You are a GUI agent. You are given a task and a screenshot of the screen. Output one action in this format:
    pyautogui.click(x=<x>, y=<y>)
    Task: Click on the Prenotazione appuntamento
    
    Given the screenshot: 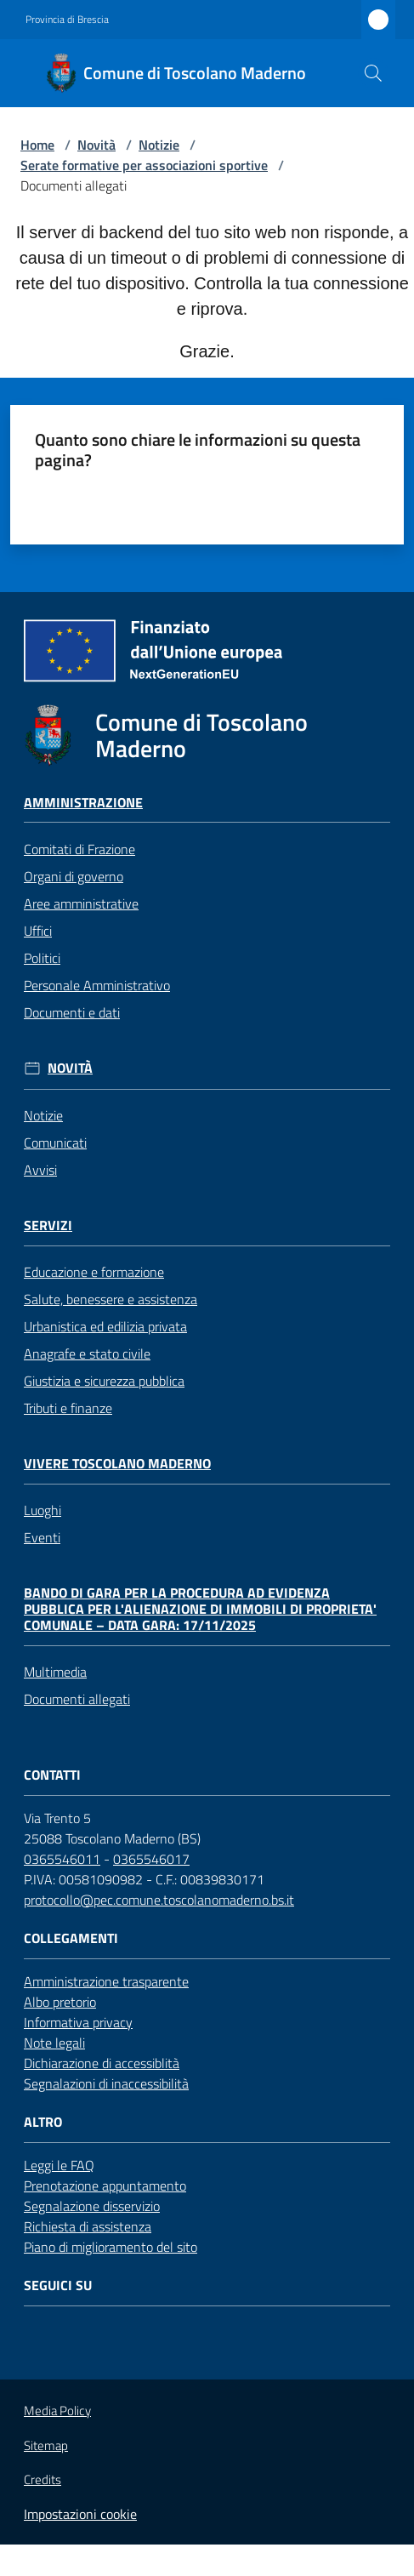 What is the action you would take?
    pyautogui.click(x=105, y=2185)
    